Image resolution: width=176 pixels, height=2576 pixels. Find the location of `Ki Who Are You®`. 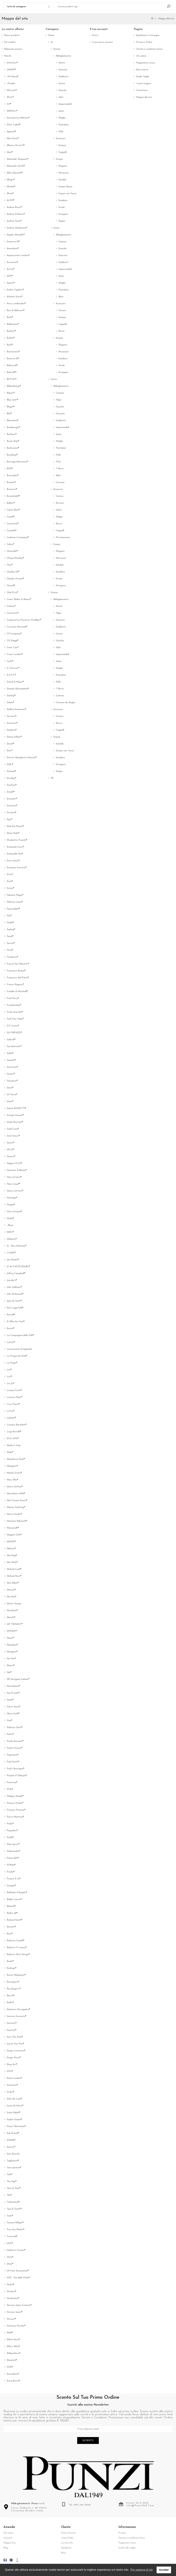

Ki Who Are You® is located at coordinates (16, 1322).